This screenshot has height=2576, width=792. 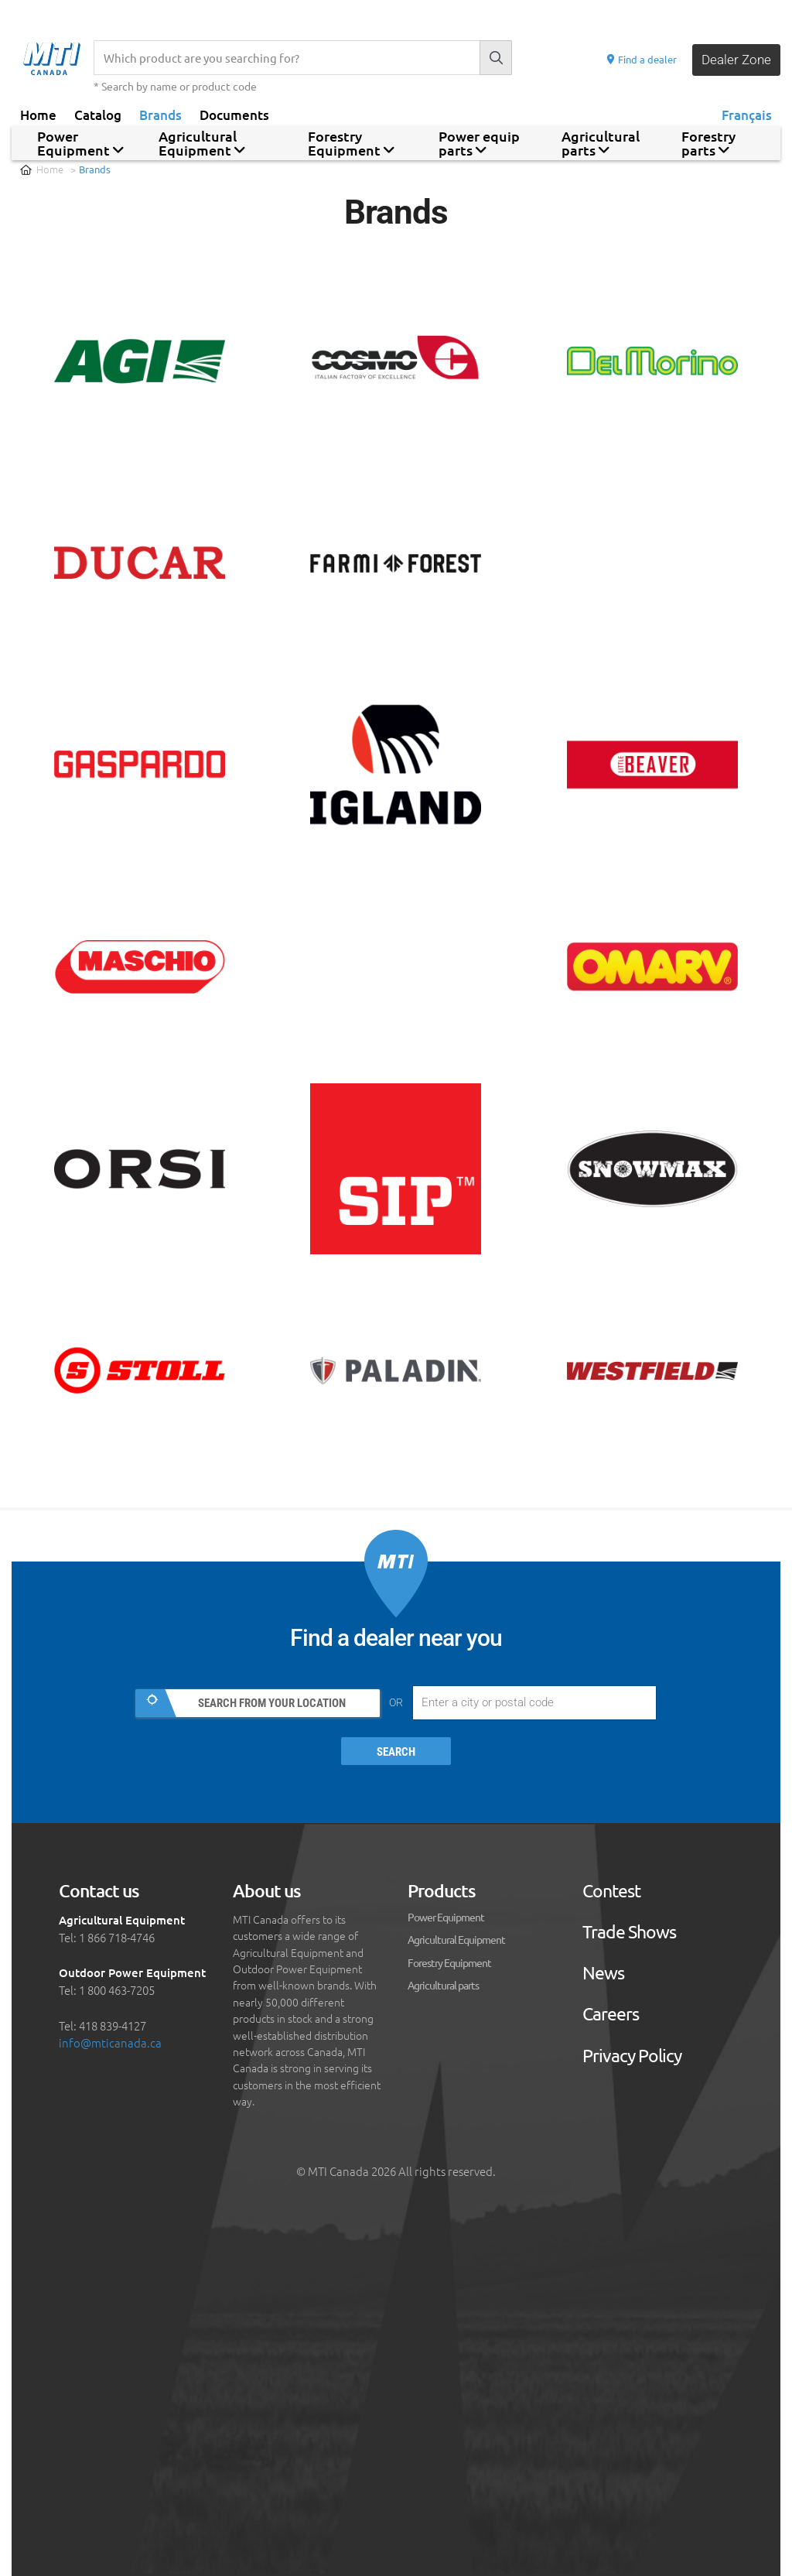 I want to click on Careers, so click(x=610, y=2015).